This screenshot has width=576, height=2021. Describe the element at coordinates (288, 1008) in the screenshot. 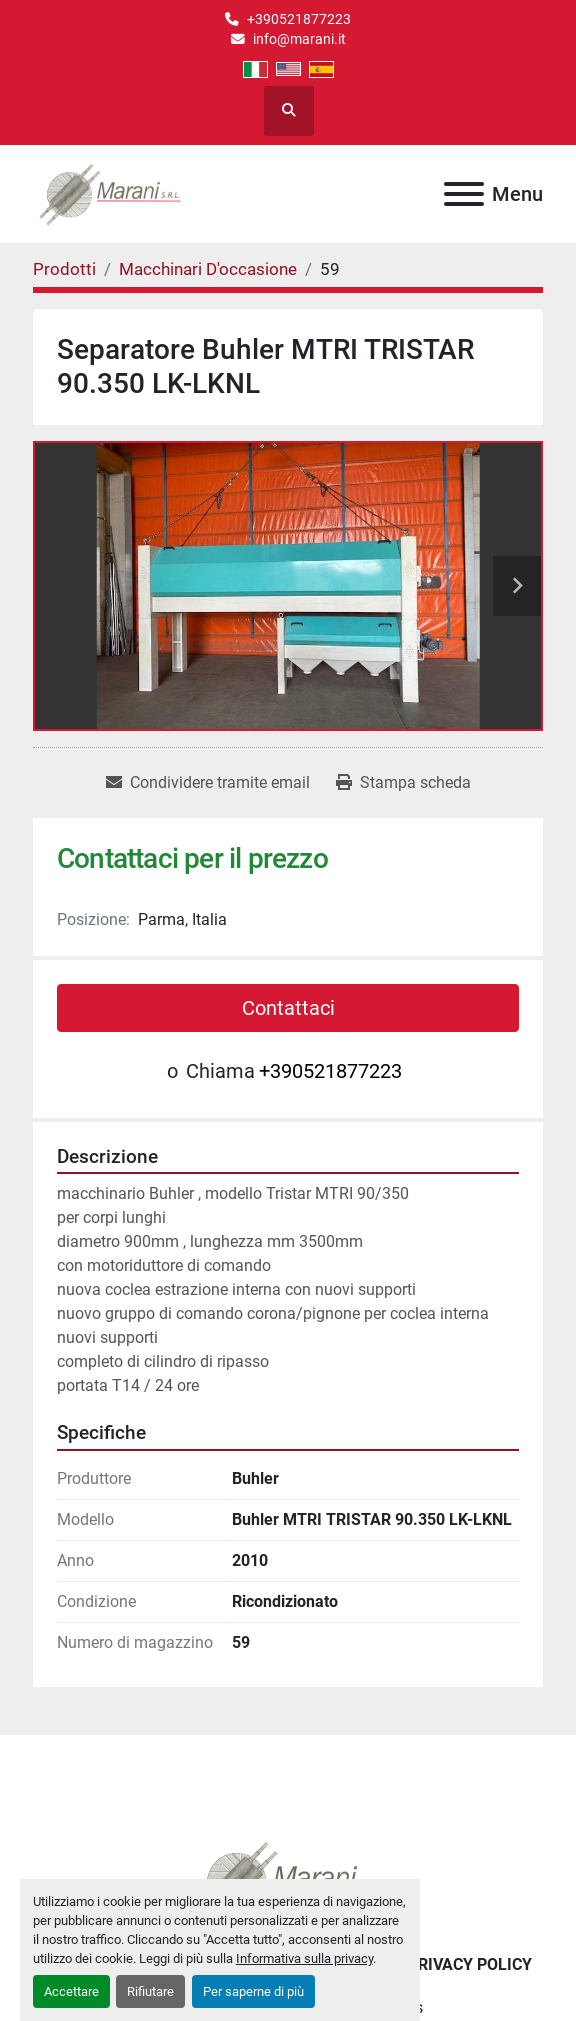

I see `Contattaci` at that location.